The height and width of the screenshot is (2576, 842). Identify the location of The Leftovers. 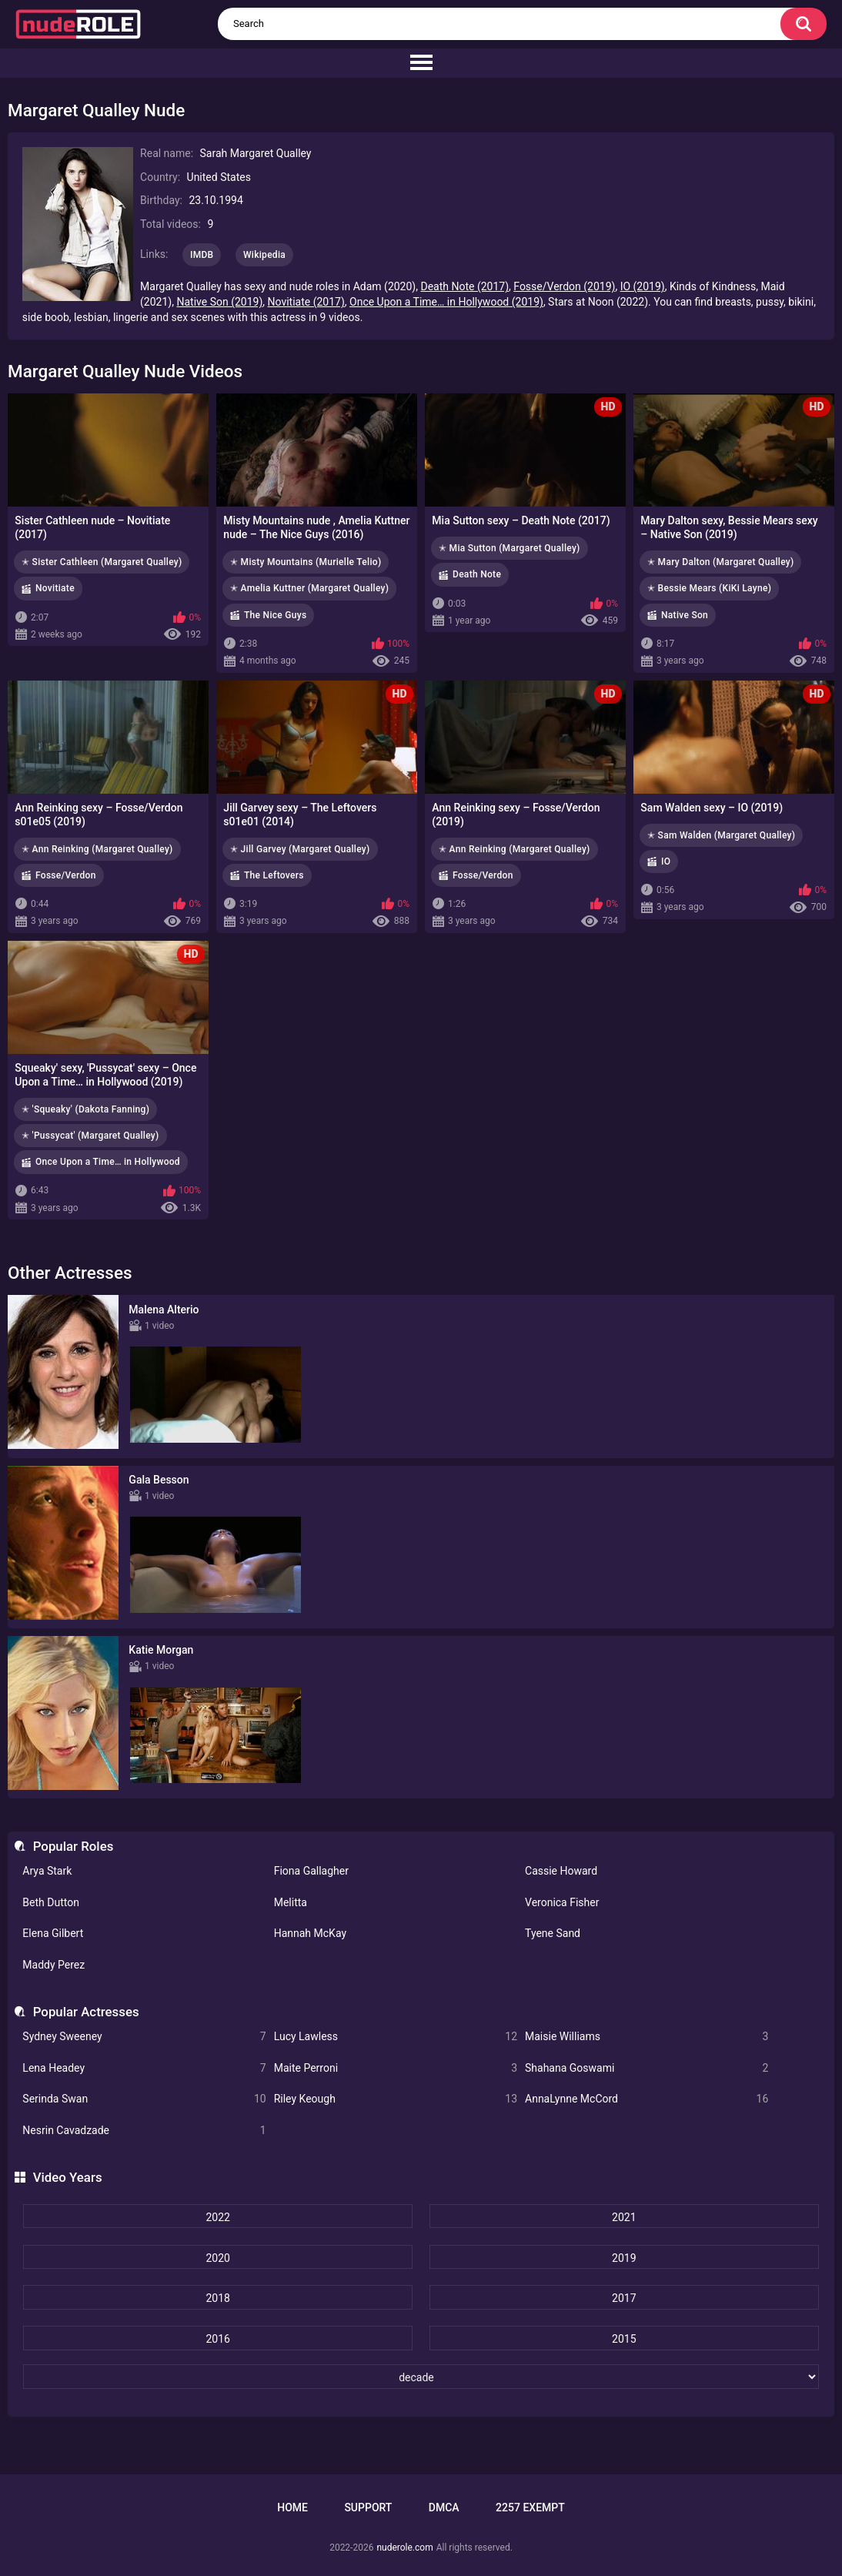
(274, 875).